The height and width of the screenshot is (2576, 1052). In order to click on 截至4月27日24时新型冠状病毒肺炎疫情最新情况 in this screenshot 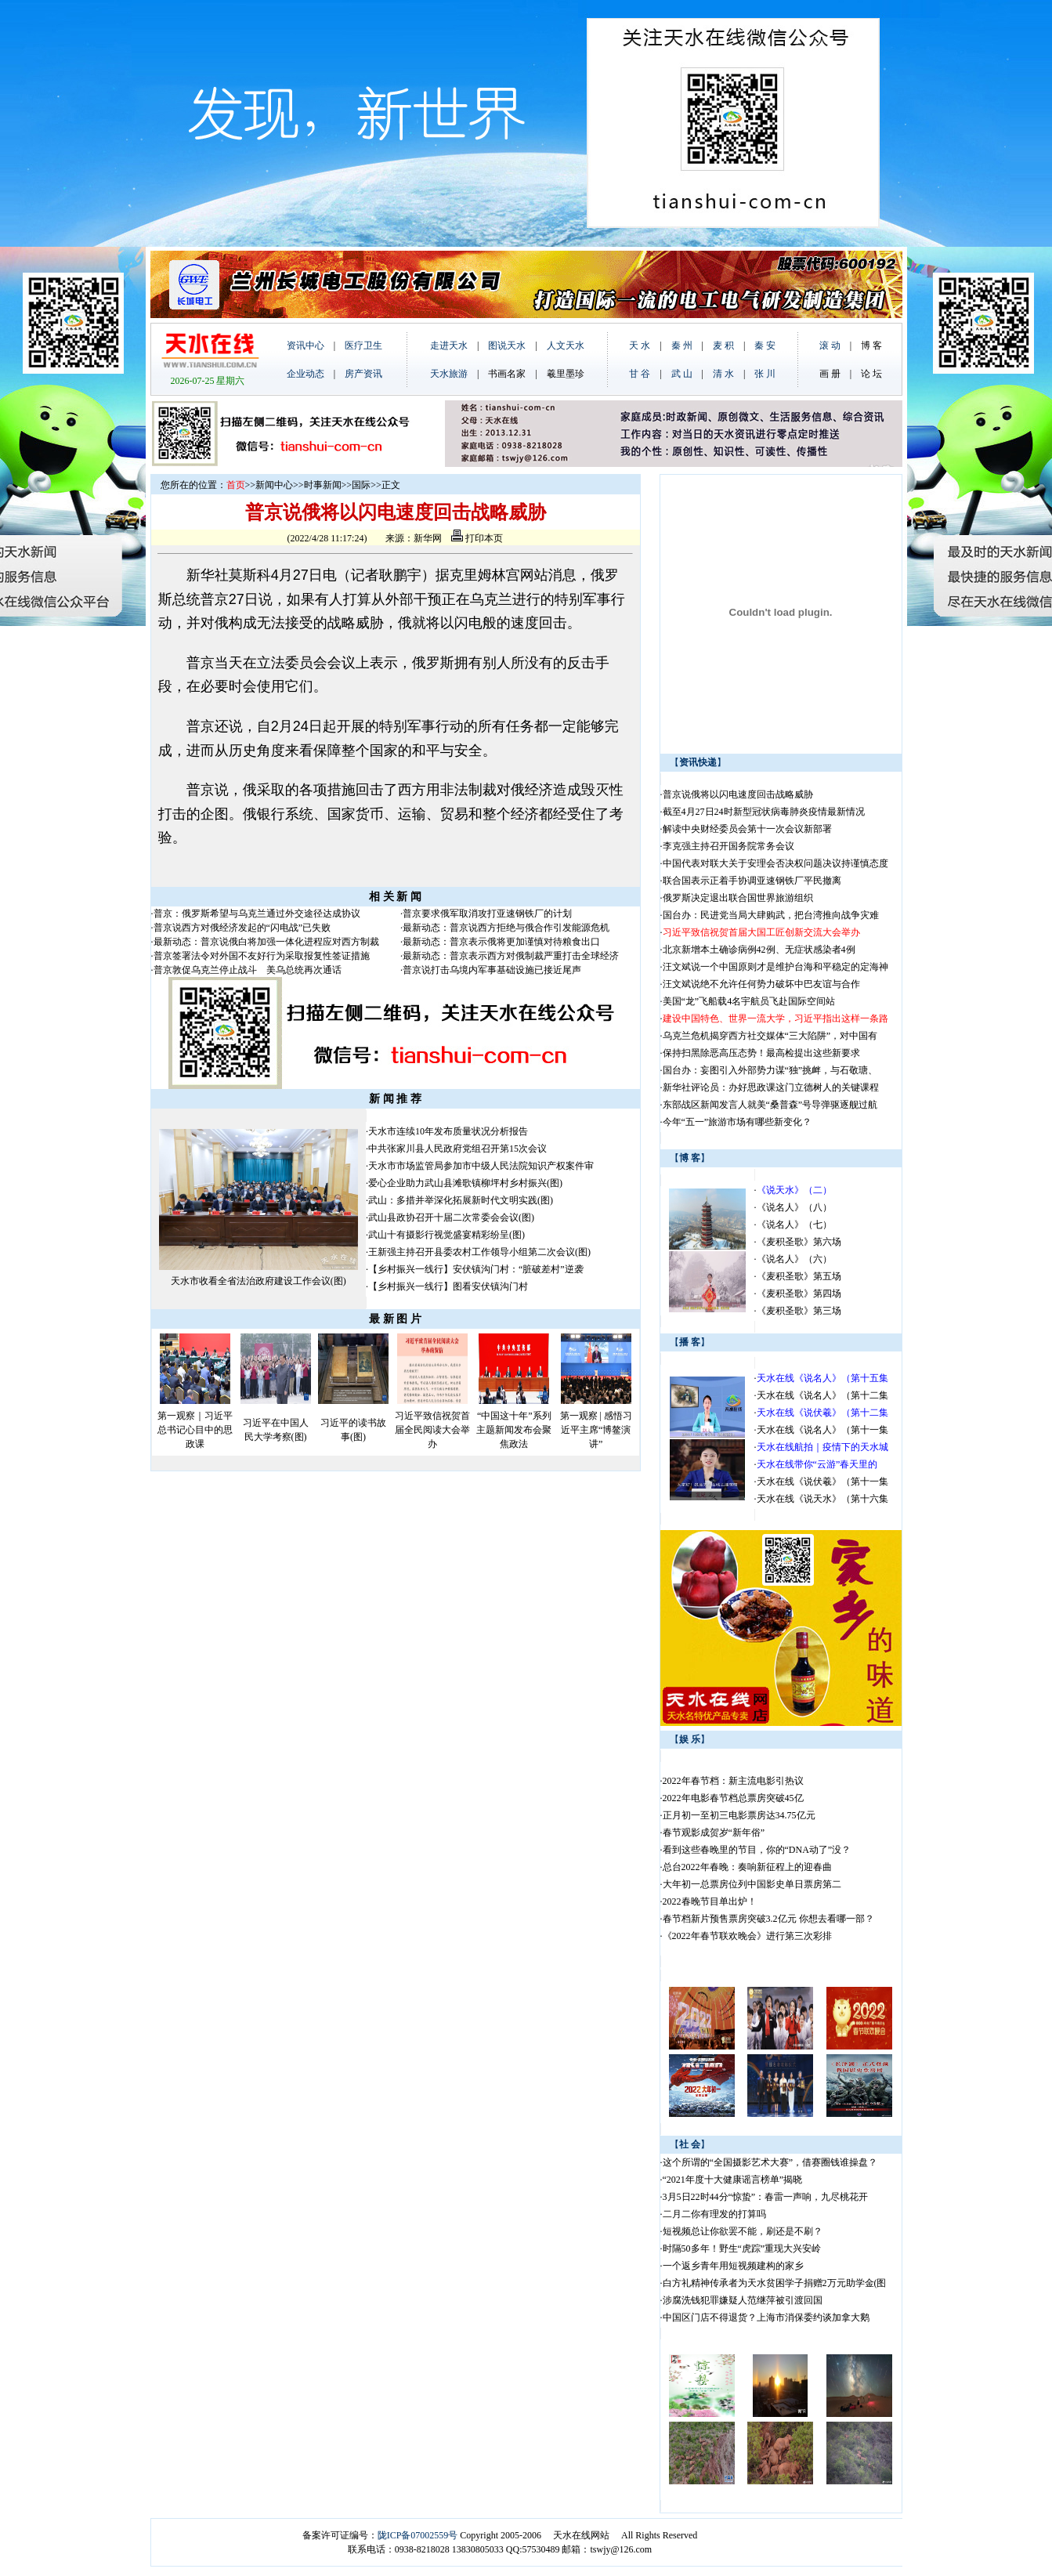, I will do `click(764, 811)`.